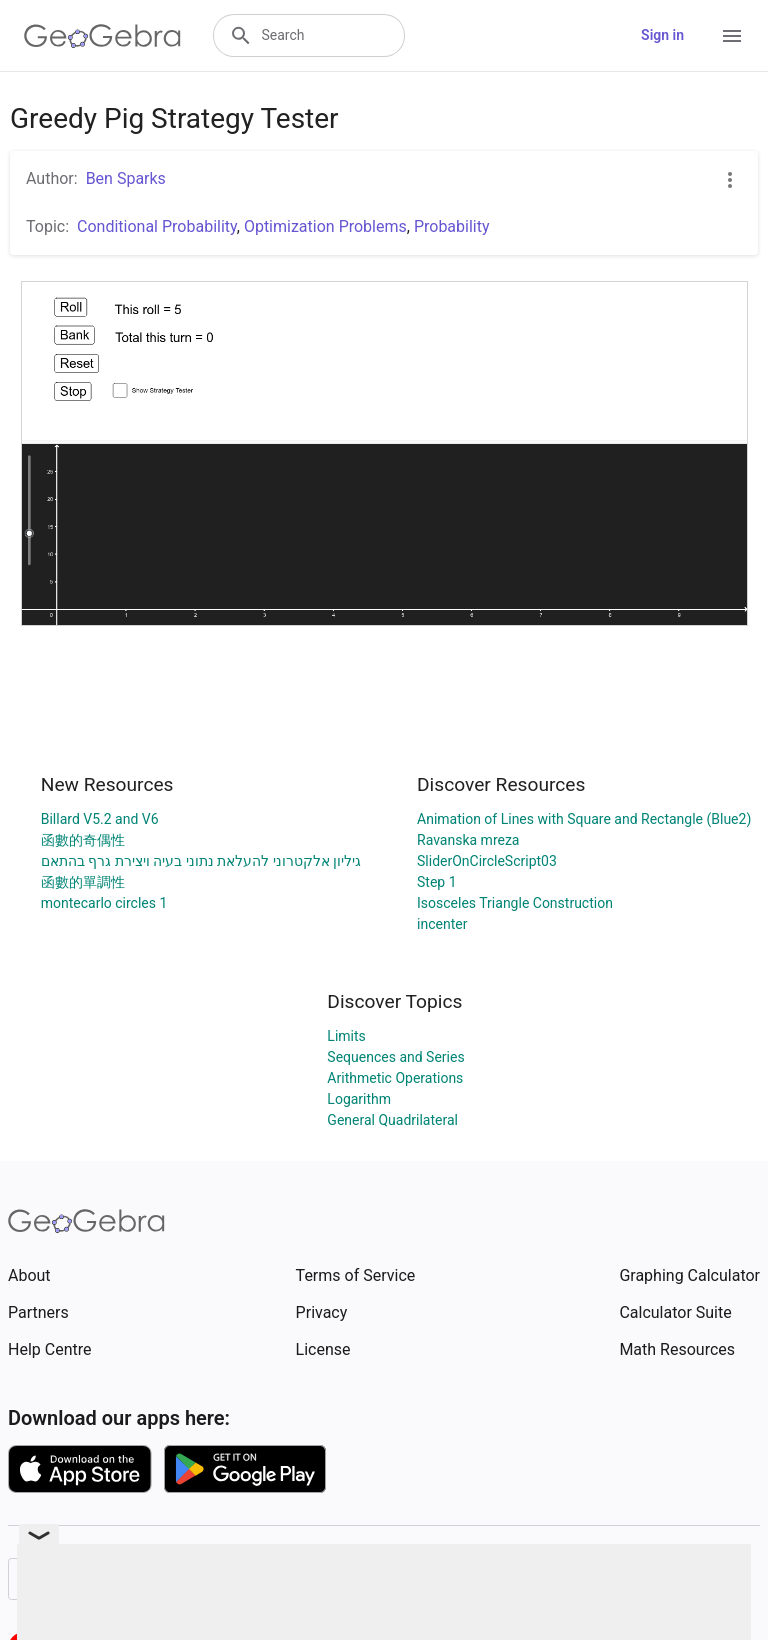  What do you see at coordinates (662, 35) in the screenshot?
I see `Sign in` at bounding box center [662, 35].